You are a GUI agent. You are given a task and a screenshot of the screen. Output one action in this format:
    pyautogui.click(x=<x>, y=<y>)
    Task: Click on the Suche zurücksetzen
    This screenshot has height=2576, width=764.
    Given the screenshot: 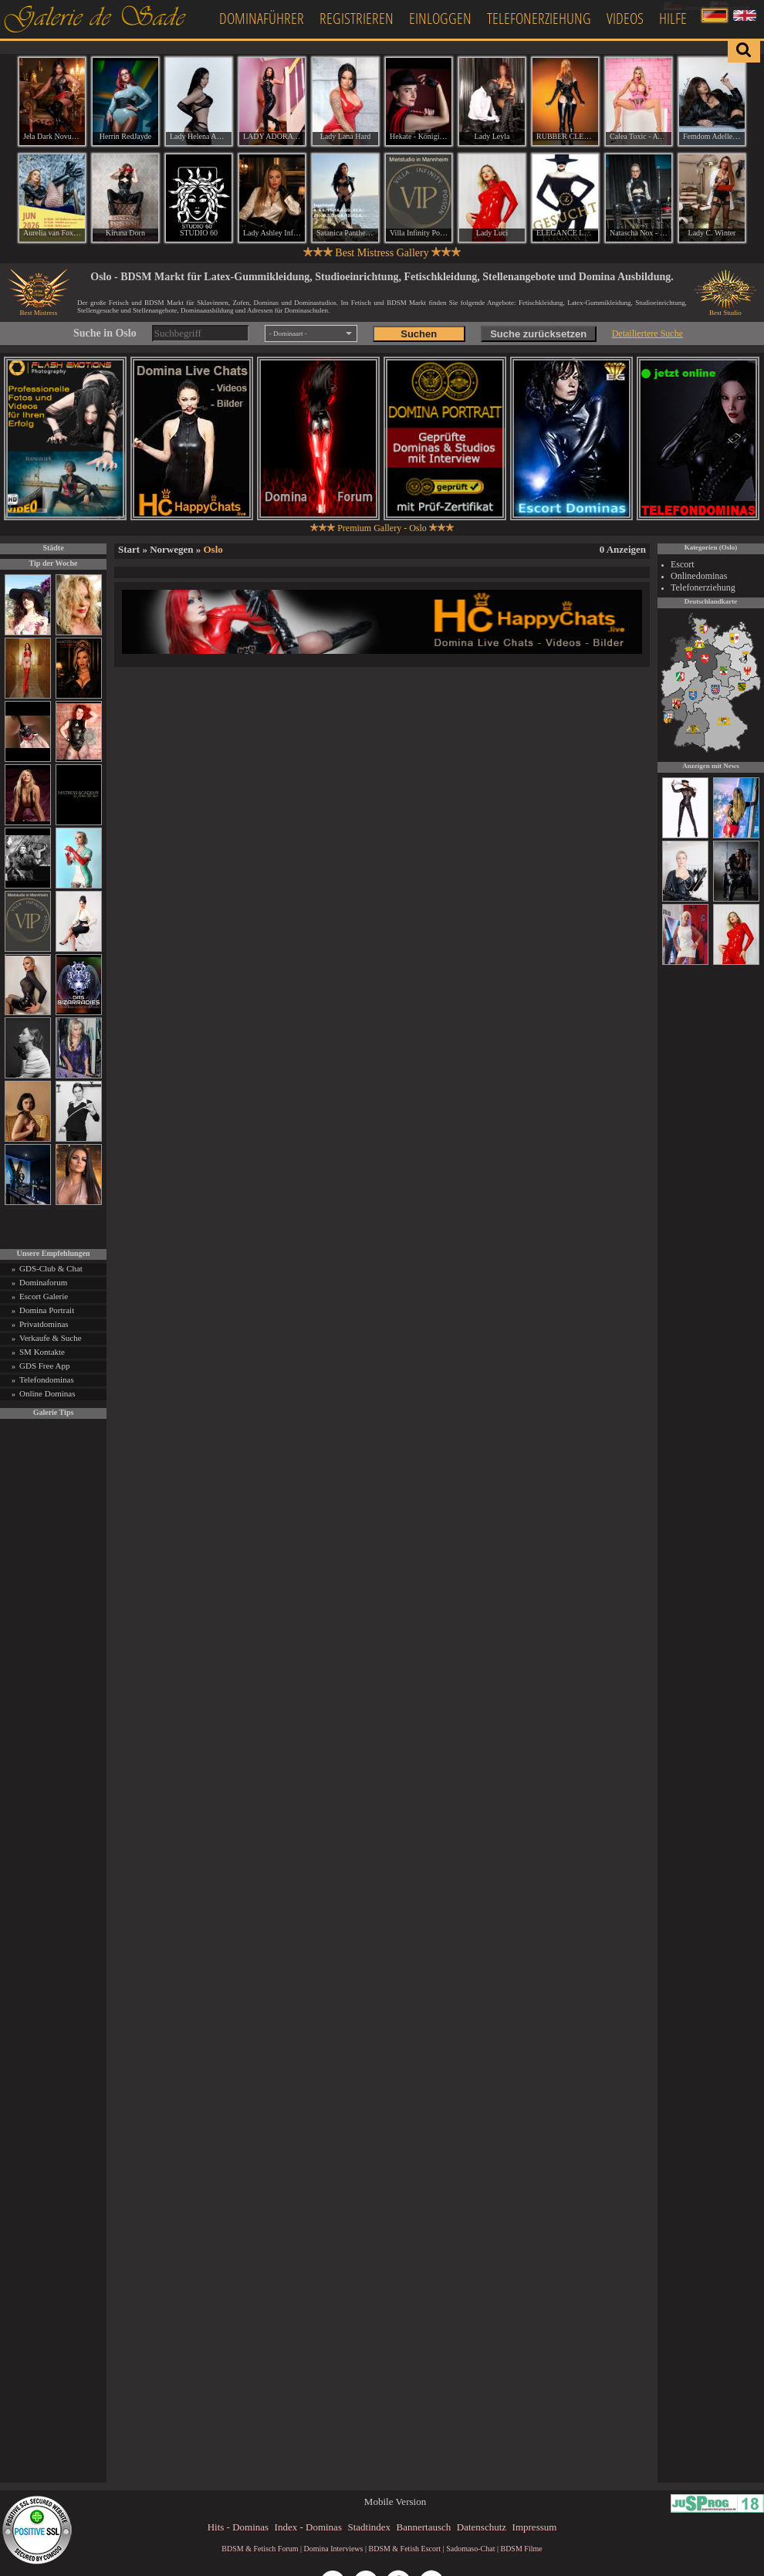 What is the action you would take?
    pyautogui.click(x=538, y=334)
    